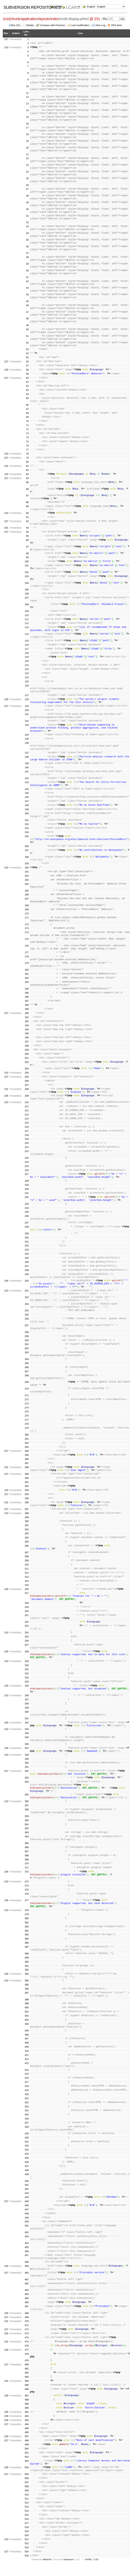 Image resolution: width=130 pixels, height=2576 pixels. What do you see at coordinates (47, 2556) in the screenshot?
I see `WebSVN` at bounding box center [47, 2556].